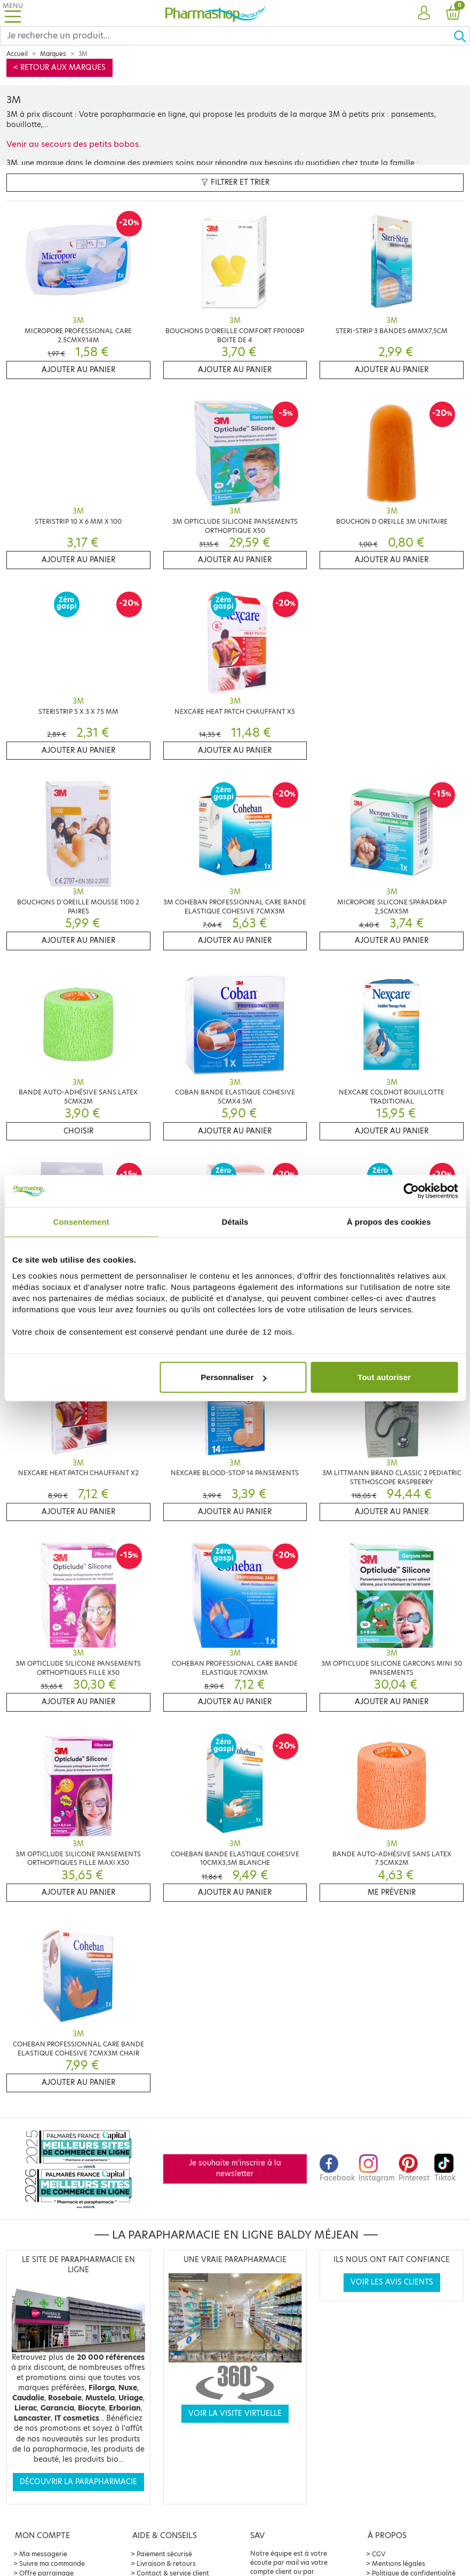  Describe the element at coordinates (78, 2482) in the screenshot. I see `Découvrir la parapharmacie` at that location.